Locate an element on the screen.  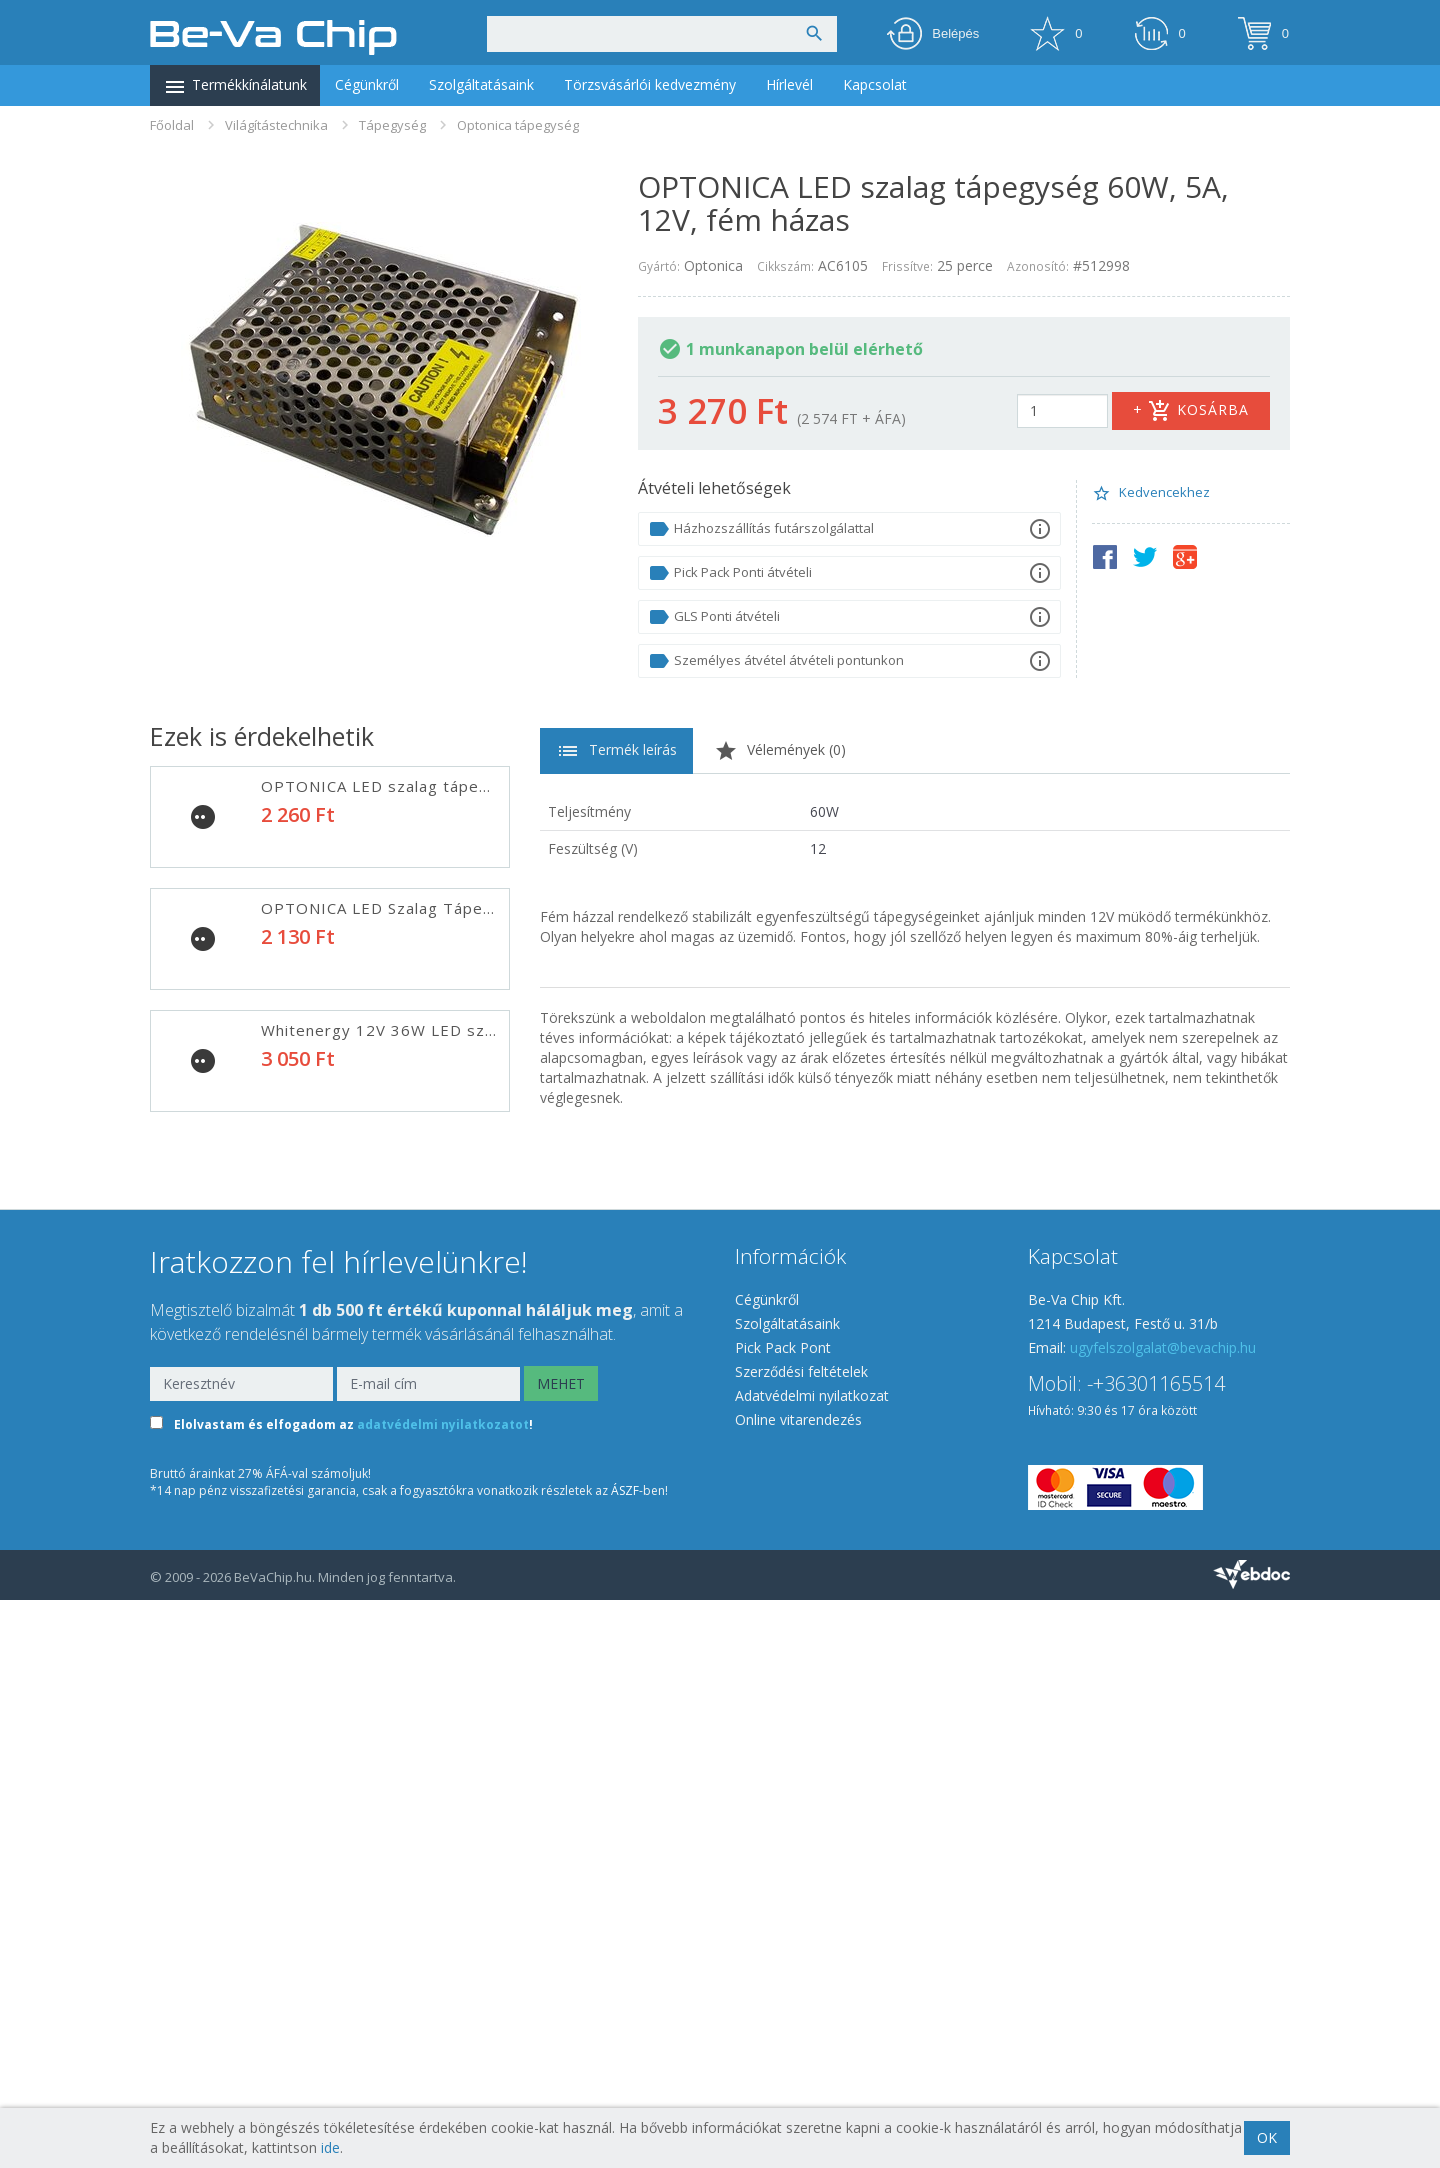
Termékkínálatunk is located at coordinates (235, 87).